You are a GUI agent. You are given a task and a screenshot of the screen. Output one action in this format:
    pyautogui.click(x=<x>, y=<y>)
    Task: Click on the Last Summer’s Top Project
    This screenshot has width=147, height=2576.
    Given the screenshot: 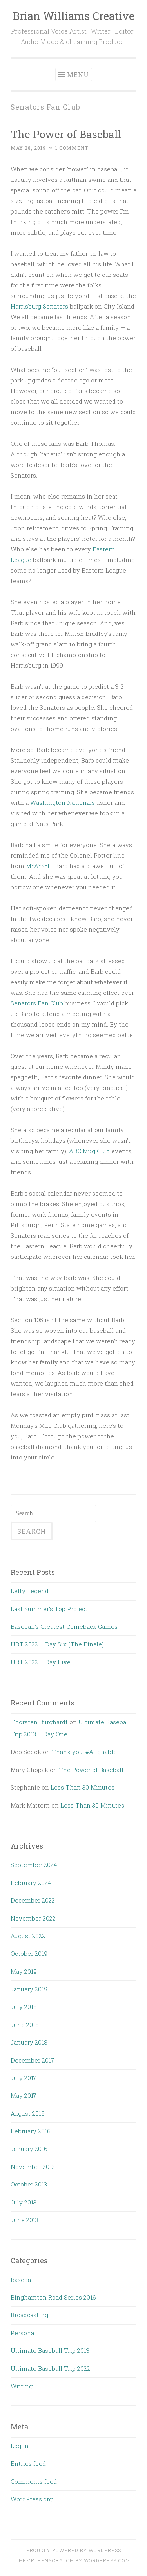 What is the action you would take?
    pyautogui.click(x=49, y=1609)
    